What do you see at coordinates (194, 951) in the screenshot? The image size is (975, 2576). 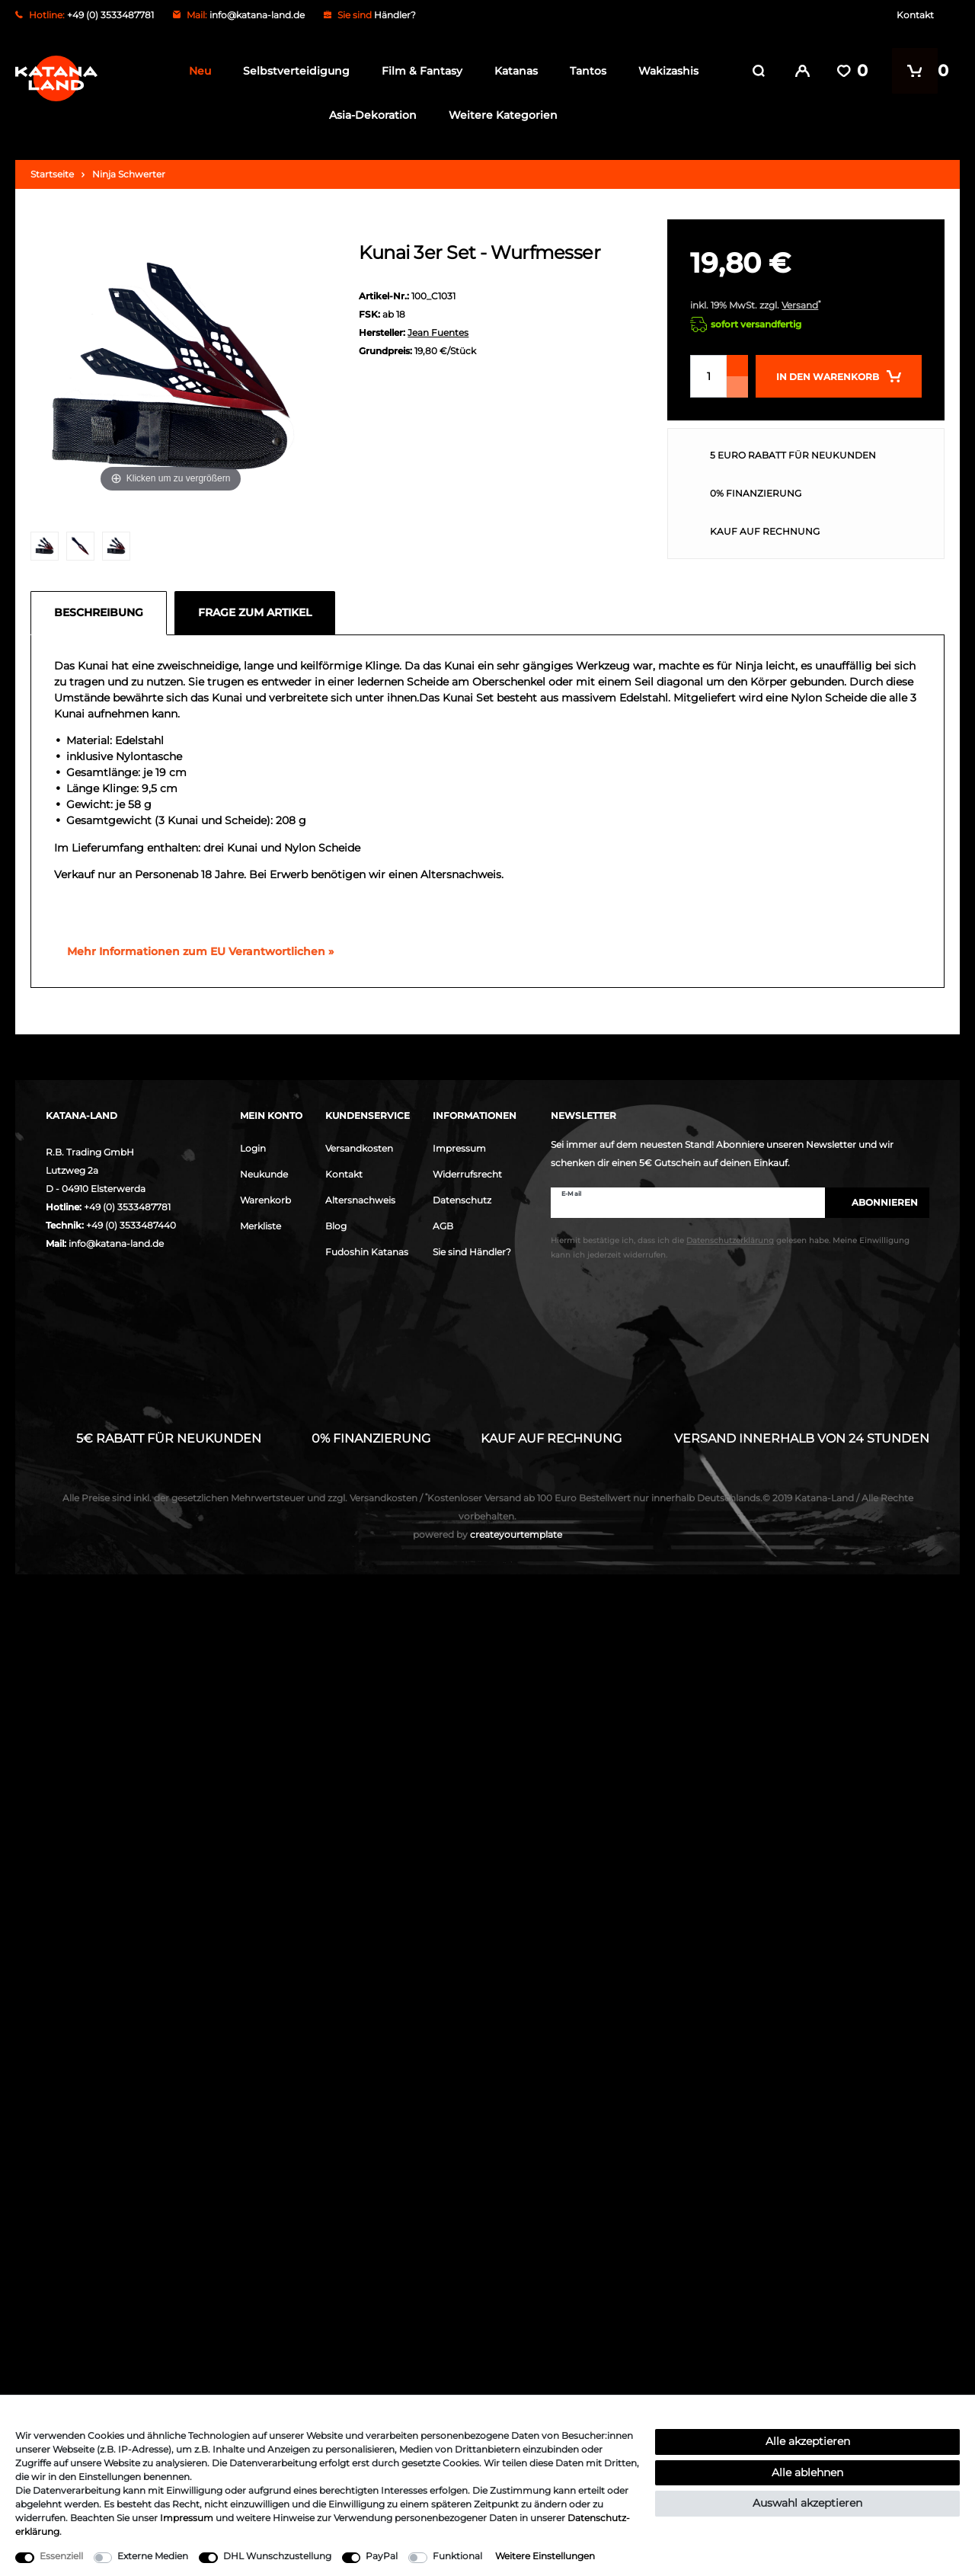 I see `[GPSR Informationen öffnen]` at bounding box center [194, 951].